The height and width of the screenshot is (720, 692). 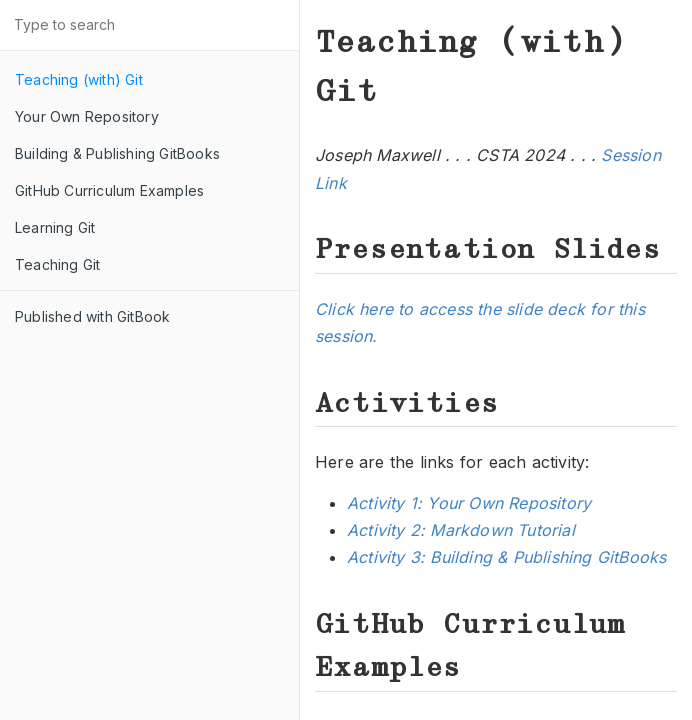 I want to click on Activity 3: Building & Publishing GitBooks, so click(x=506, y=557).